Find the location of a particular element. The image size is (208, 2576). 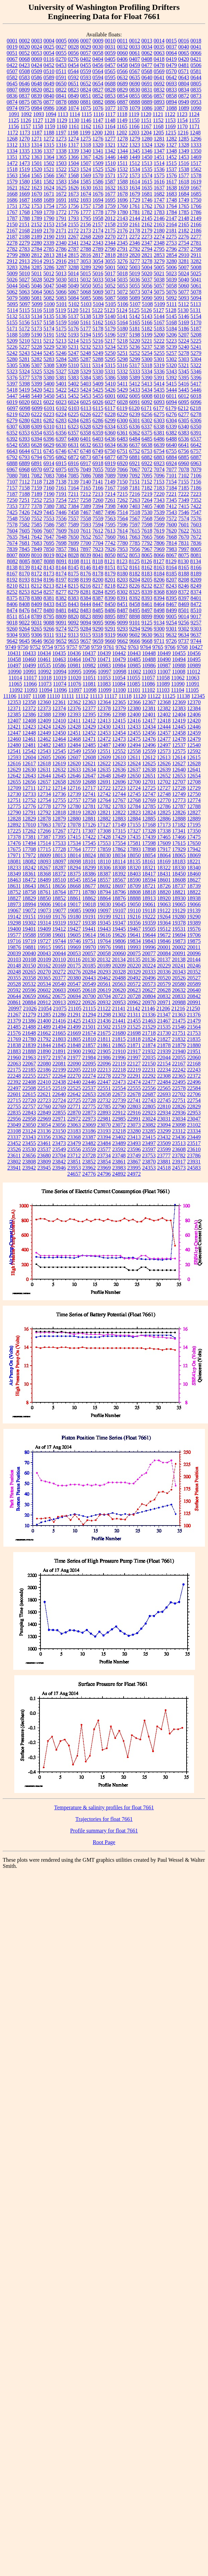

21279 is located at coordinates (29, 1014).